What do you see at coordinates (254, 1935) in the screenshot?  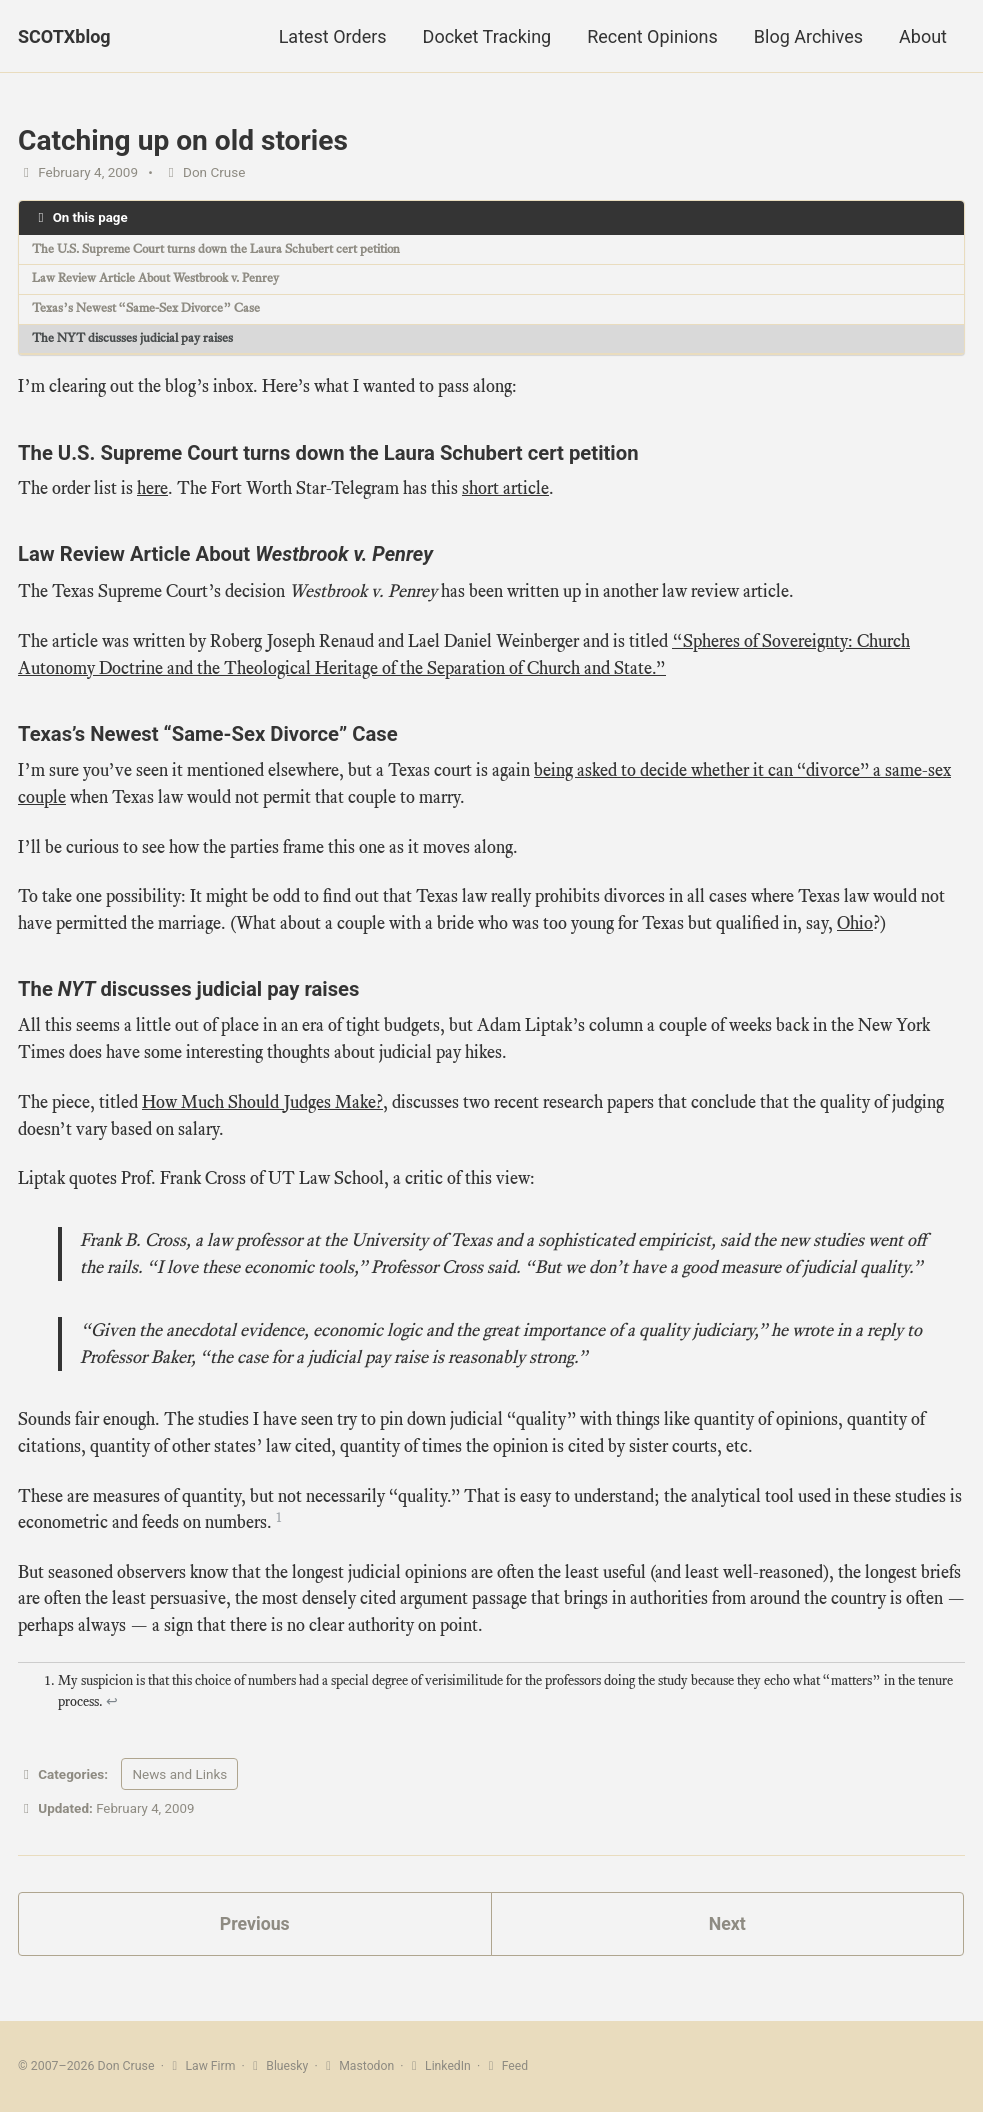 I see `Previous` at bounding box center [254, 1935].